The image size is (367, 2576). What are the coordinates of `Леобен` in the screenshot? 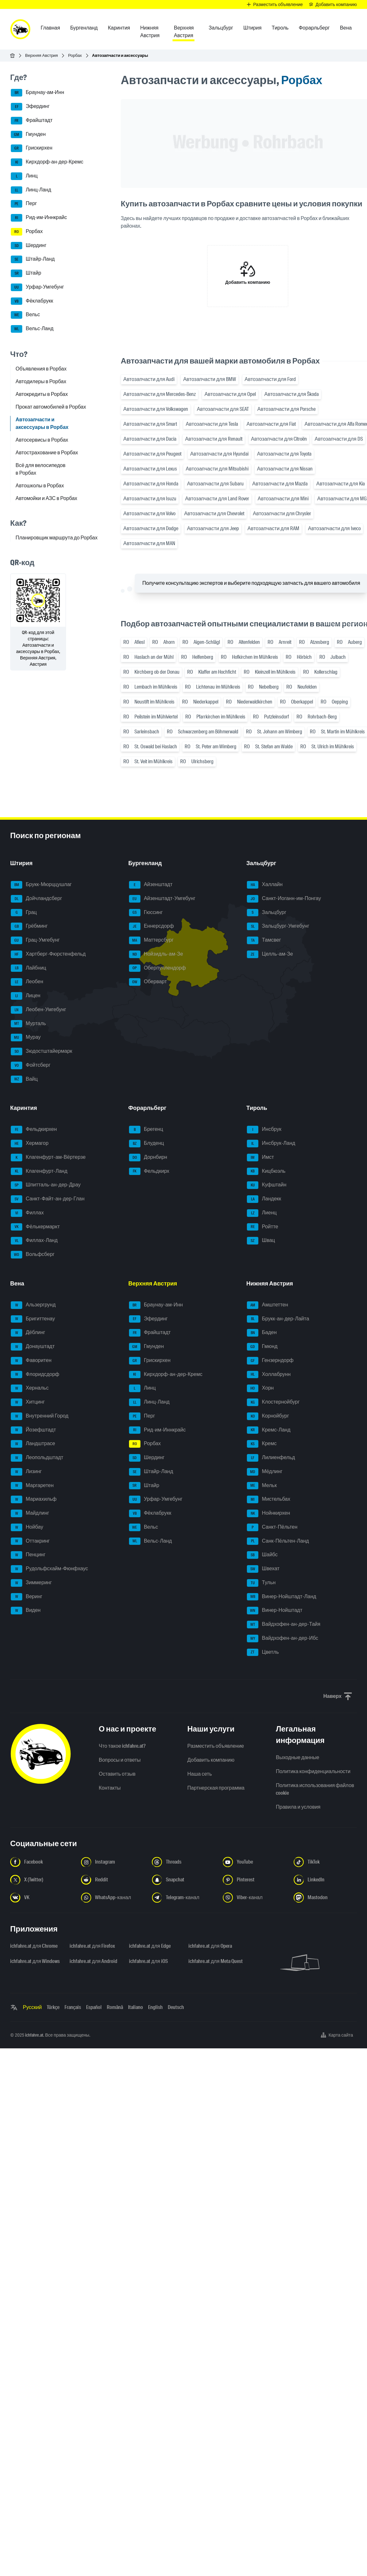 It's located at (27, 982).